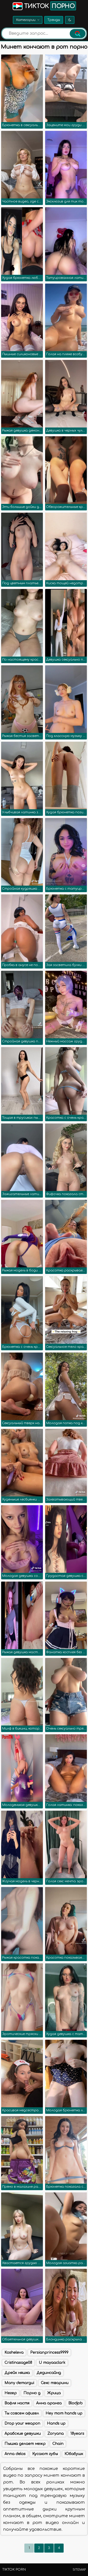 Image resolution: width=88 pixels, height=2576 pixels. I want to click on Persianprincess9999, so click(49, 2353).